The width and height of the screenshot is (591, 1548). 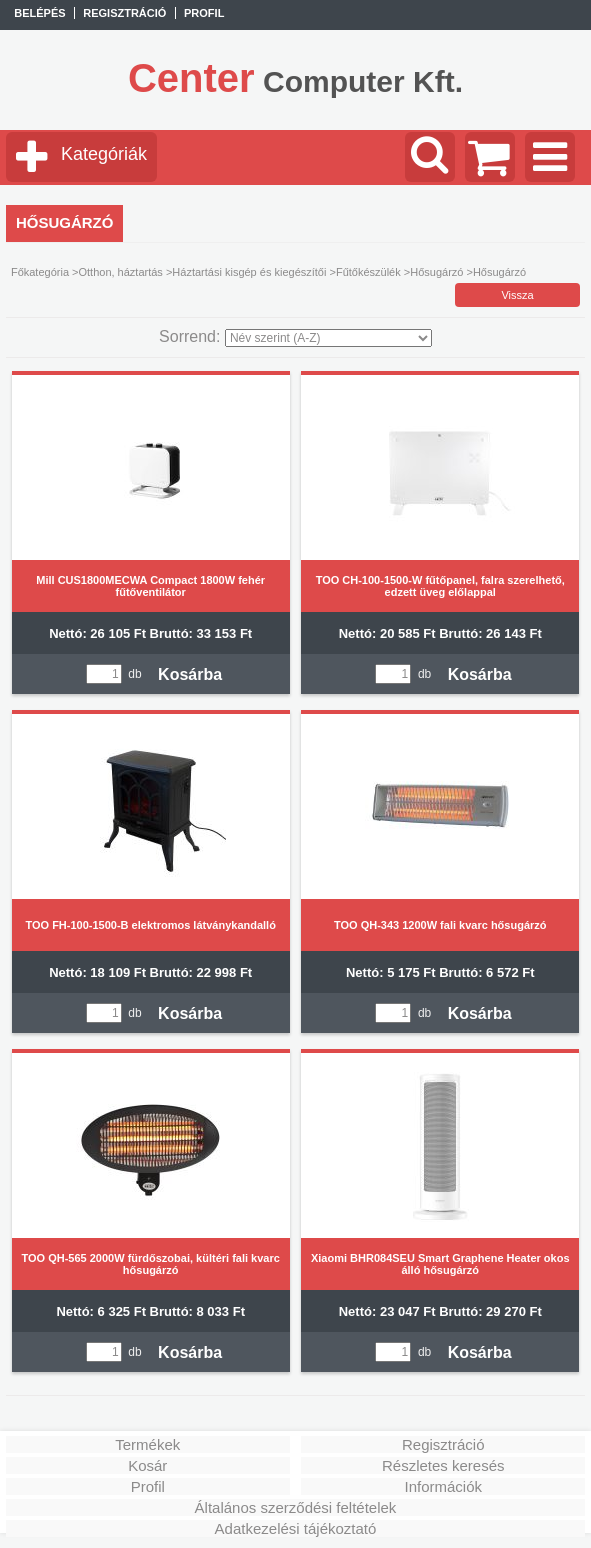 What do you see at coordinates (443, 1444) in the screenshot?
I see `Regisztráció` at bounding box center [443, 1444].